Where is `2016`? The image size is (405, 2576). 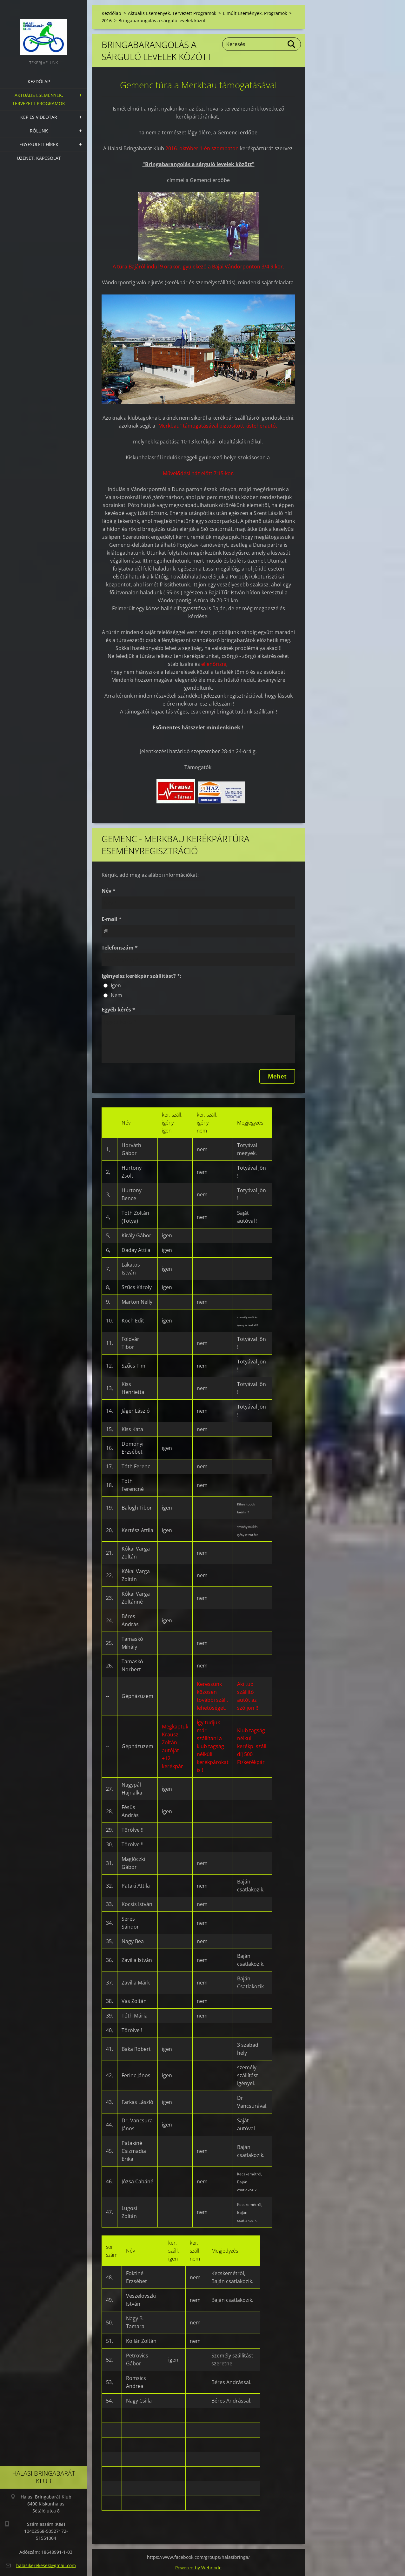 2016 is located at coordinates (107, 20).